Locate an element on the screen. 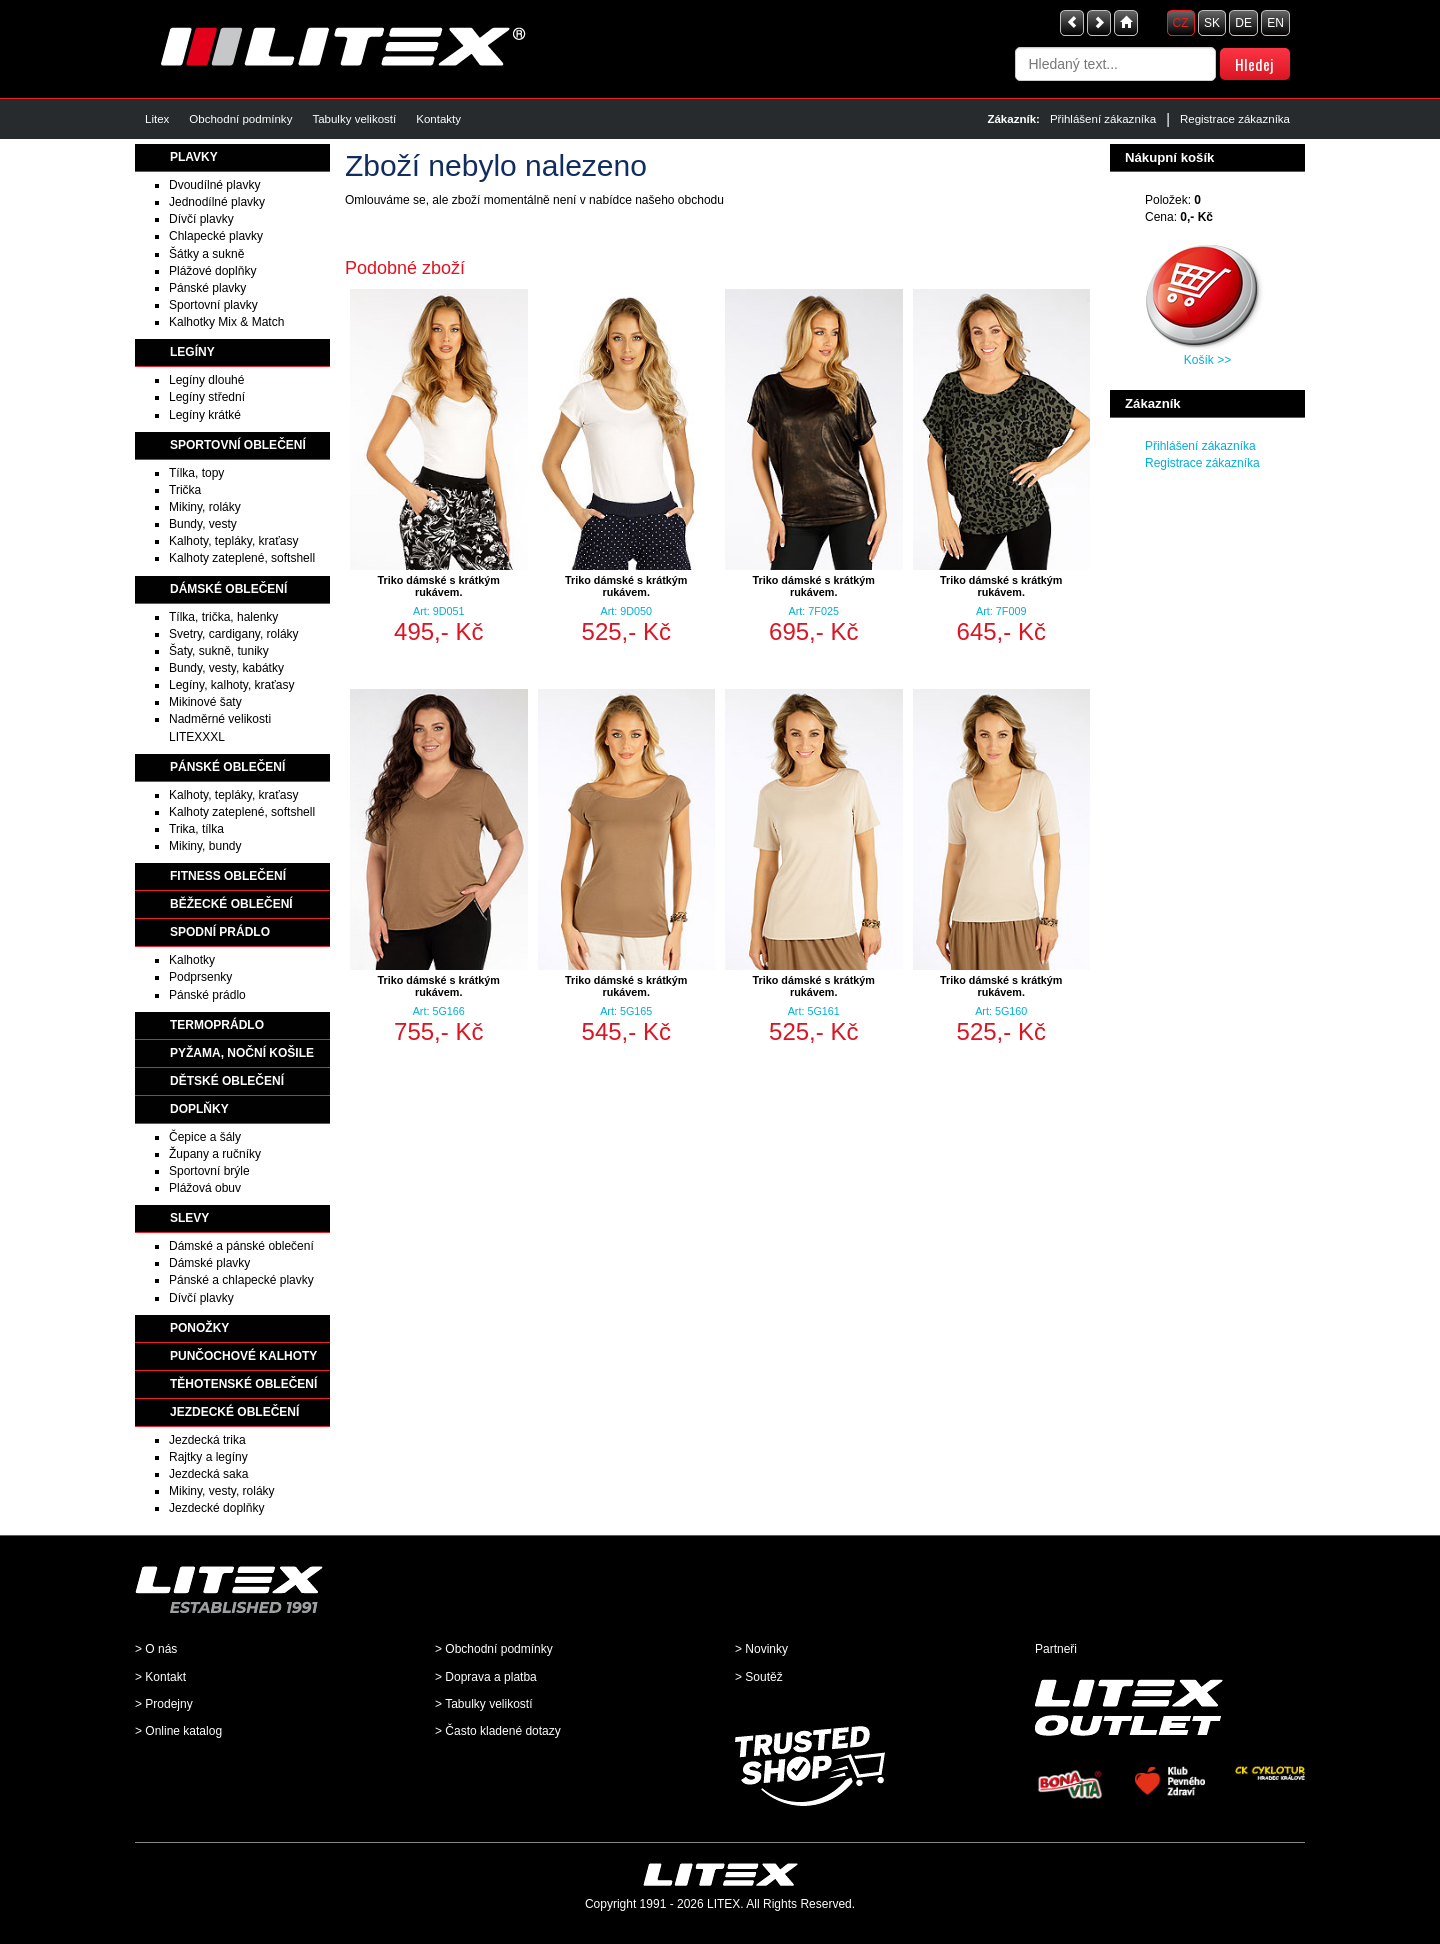 This screenshot has width=1440, height=1944. Čepice a šály is located at coordinates (205, 1137).